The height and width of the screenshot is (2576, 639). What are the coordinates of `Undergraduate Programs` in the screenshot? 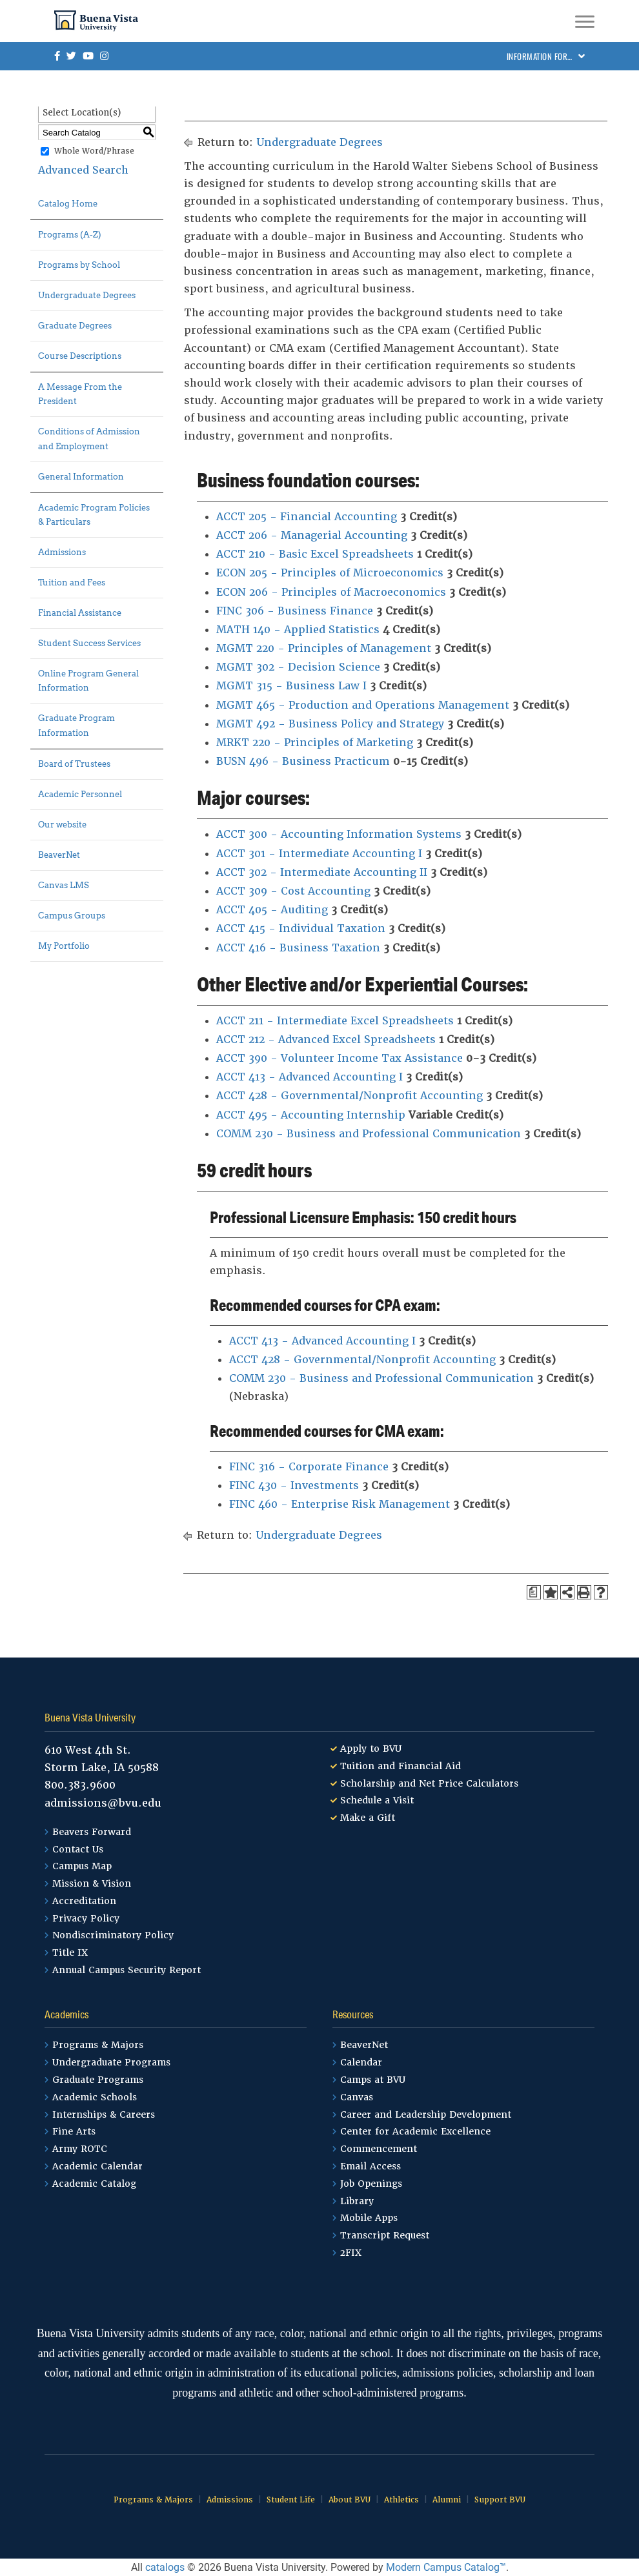 It's located at (111, 2062).